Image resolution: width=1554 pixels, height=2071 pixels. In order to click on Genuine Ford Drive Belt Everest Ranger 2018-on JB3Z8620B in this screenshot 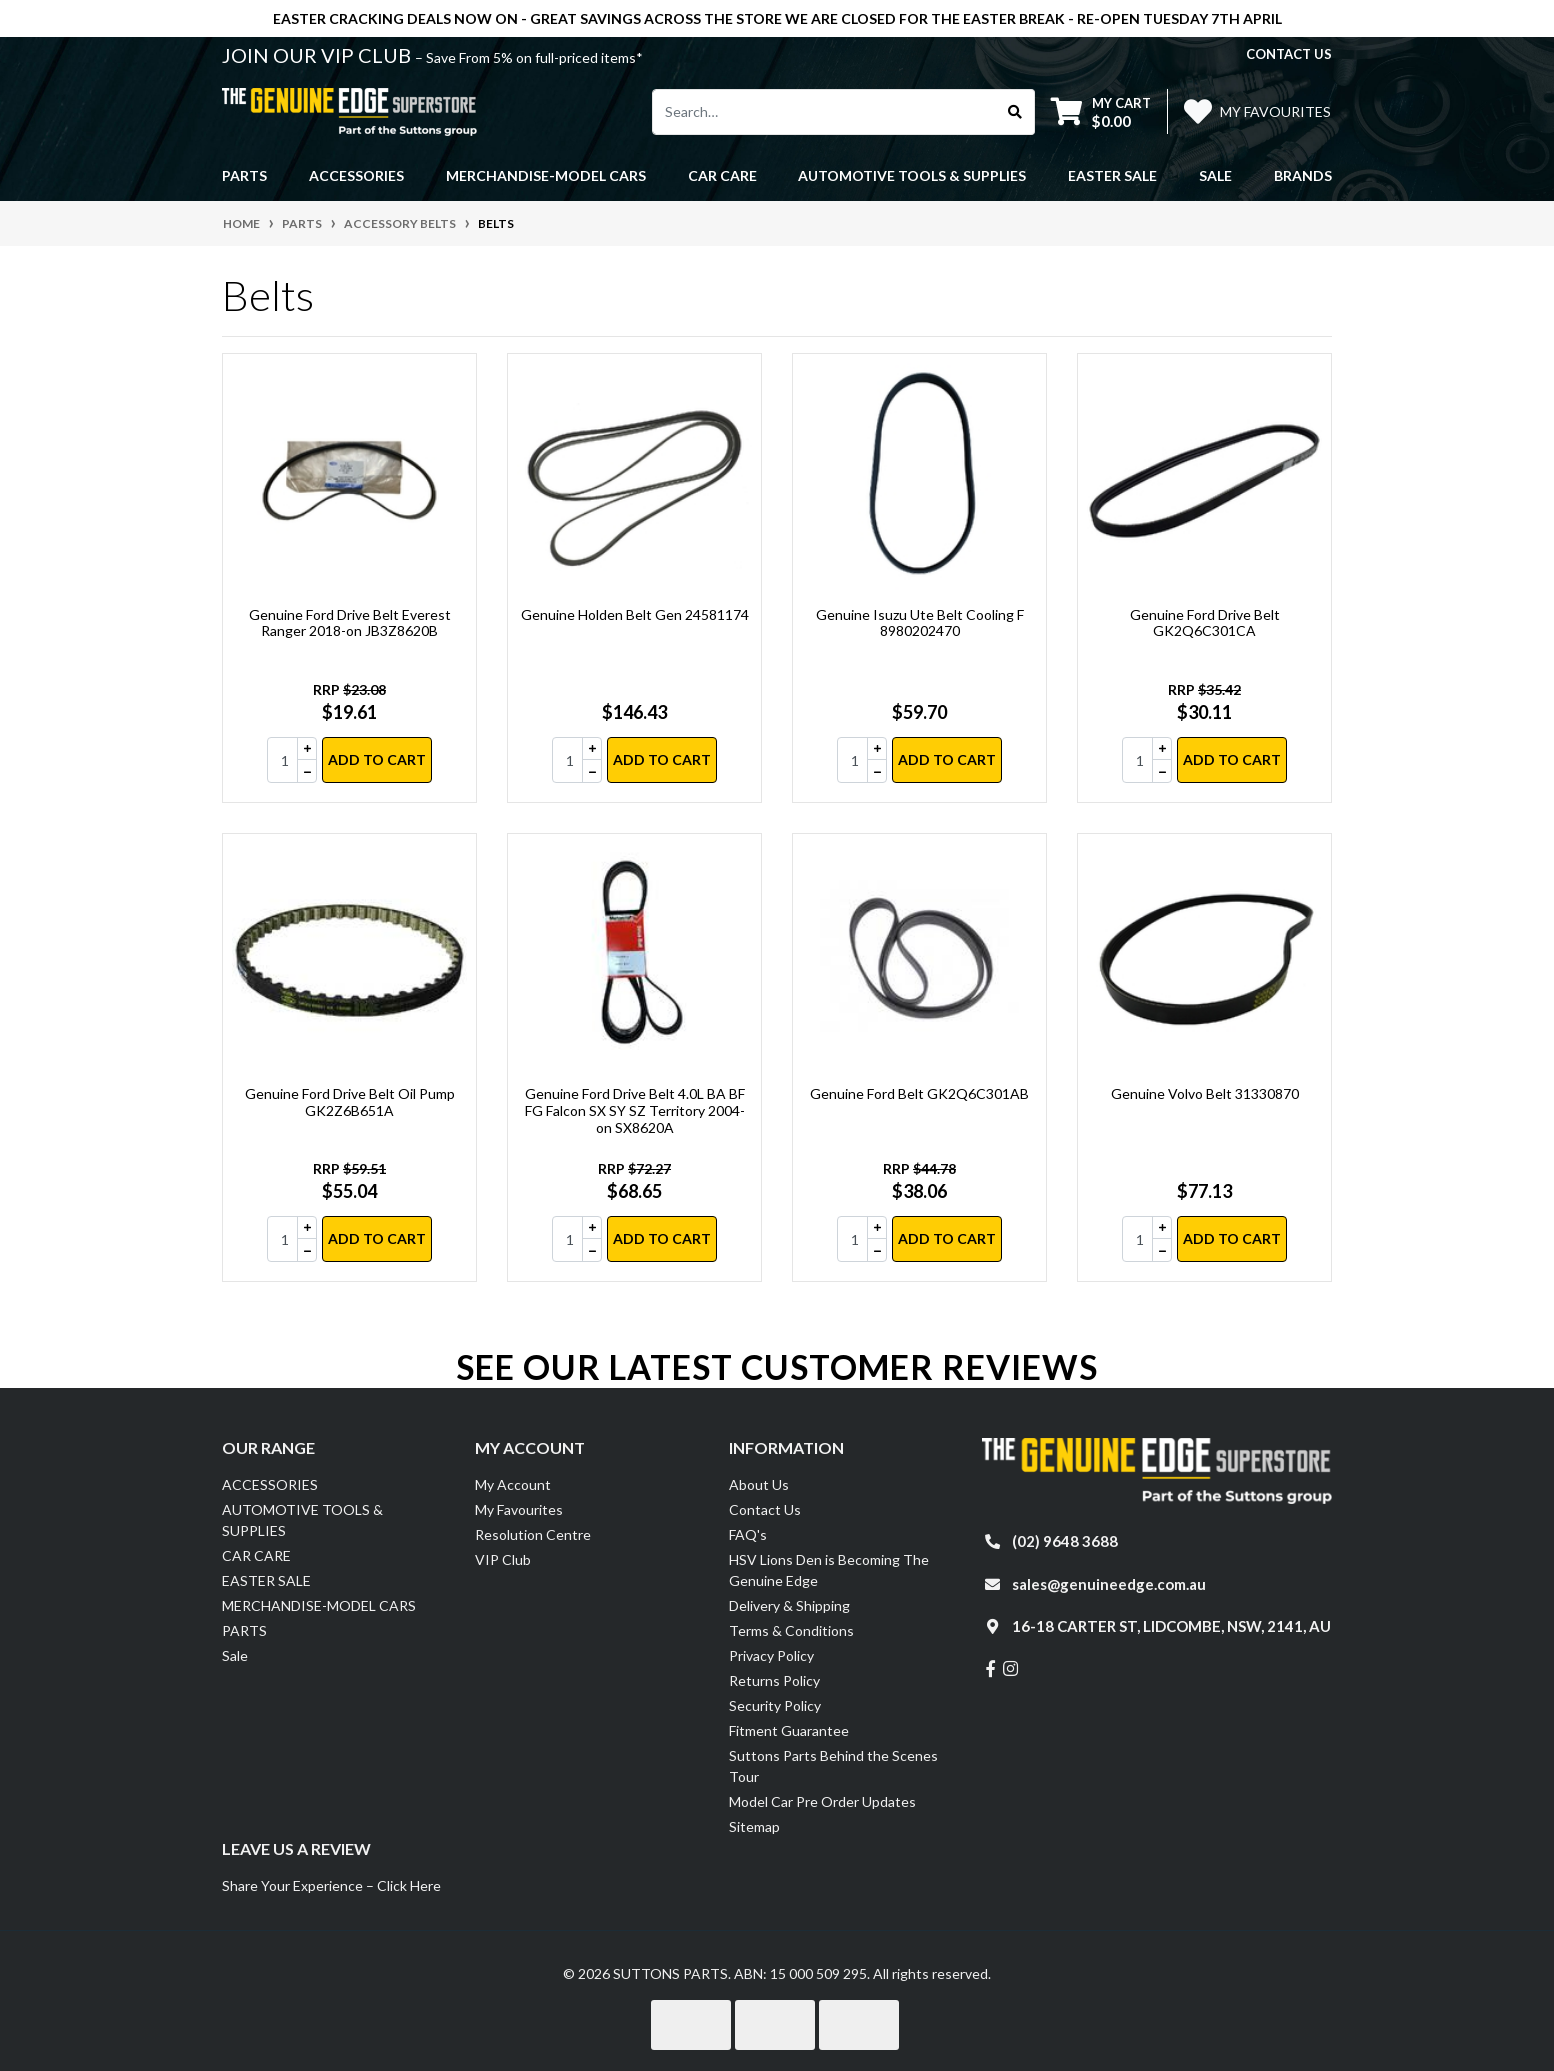, I will do `click(350, 623)`.